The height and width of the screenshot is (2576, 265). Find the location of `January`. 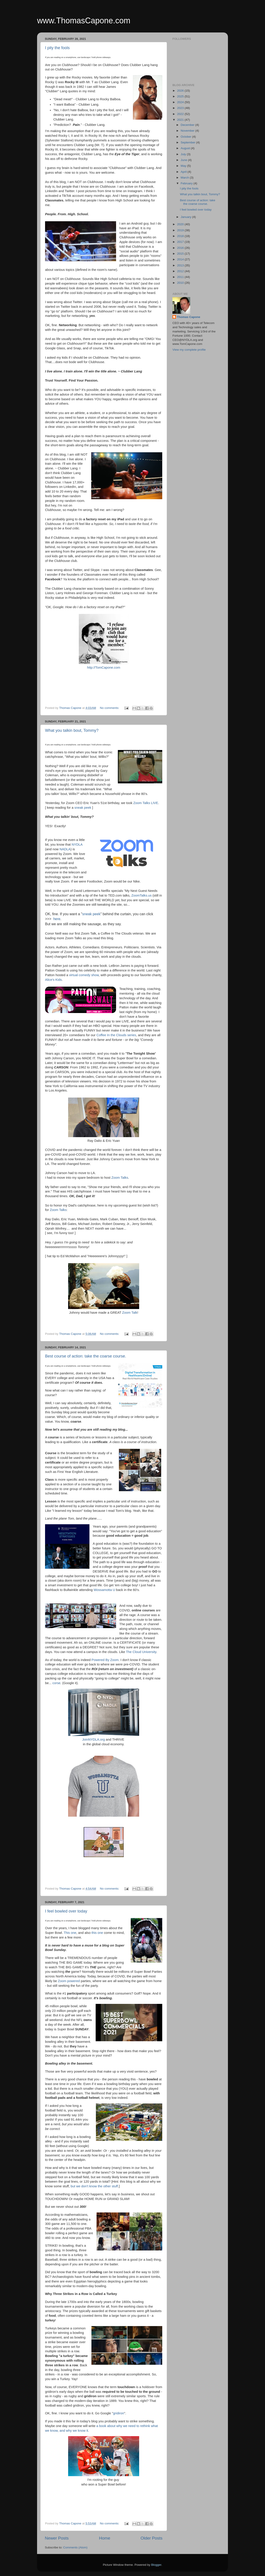

January is located at coordinates (186, 217).